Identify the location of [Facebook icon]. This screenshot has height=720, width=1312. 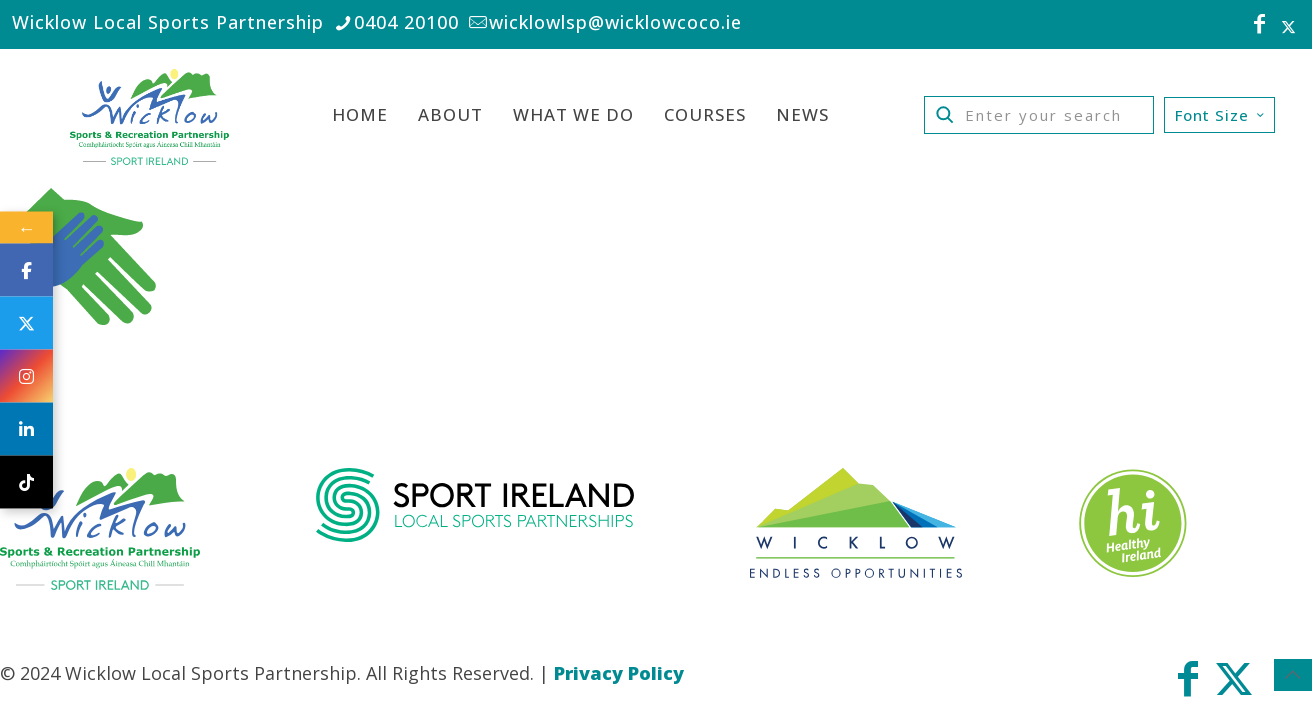
(1260, 26).